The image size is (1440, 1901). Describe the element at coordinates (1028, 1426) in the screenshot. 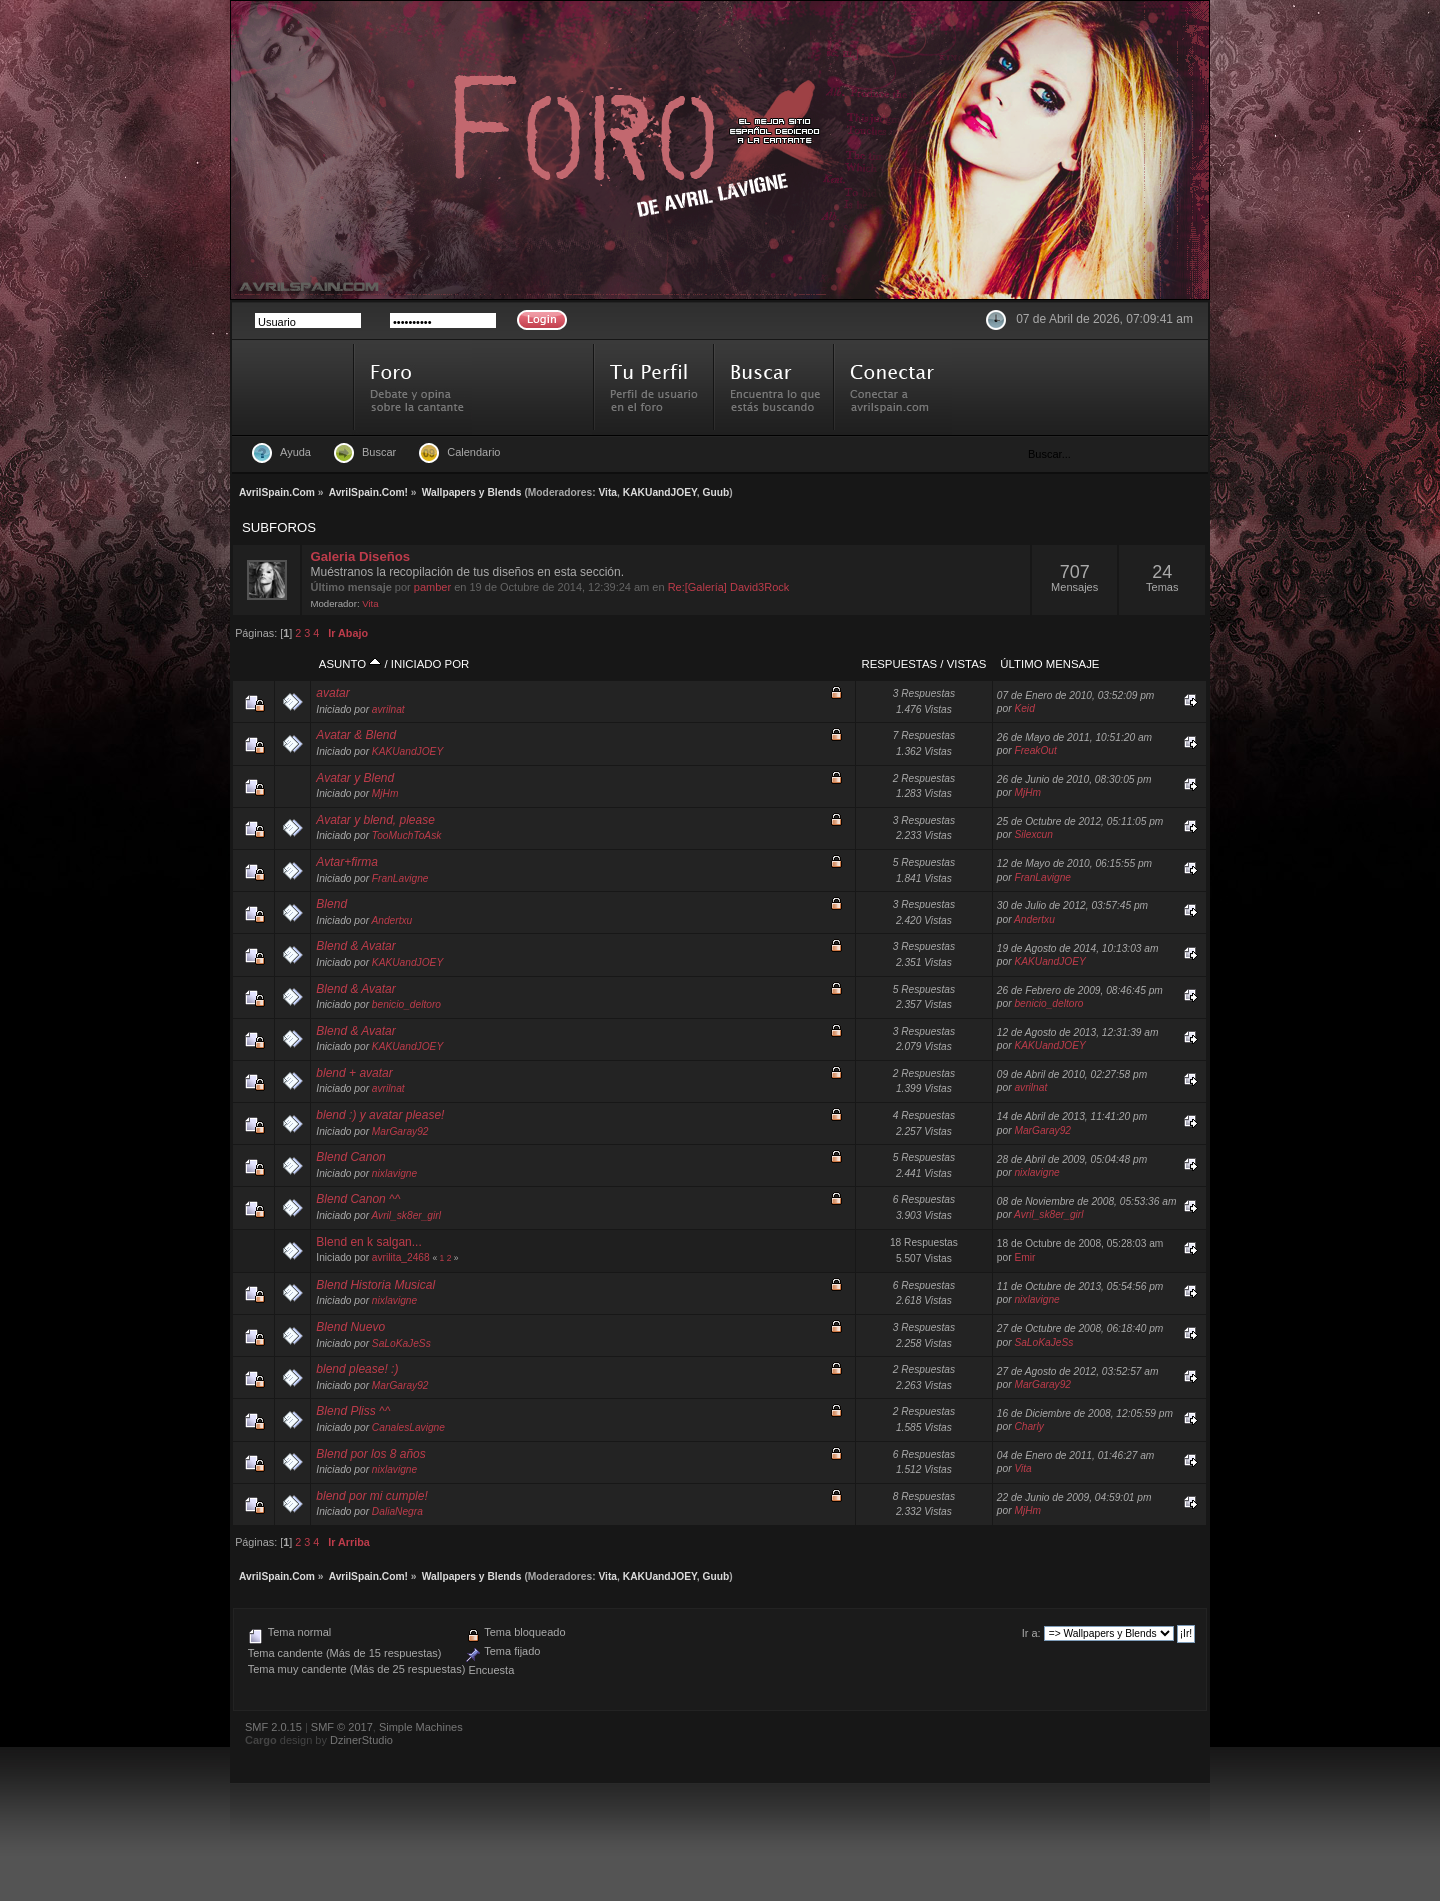

I see `Charly` at that location.